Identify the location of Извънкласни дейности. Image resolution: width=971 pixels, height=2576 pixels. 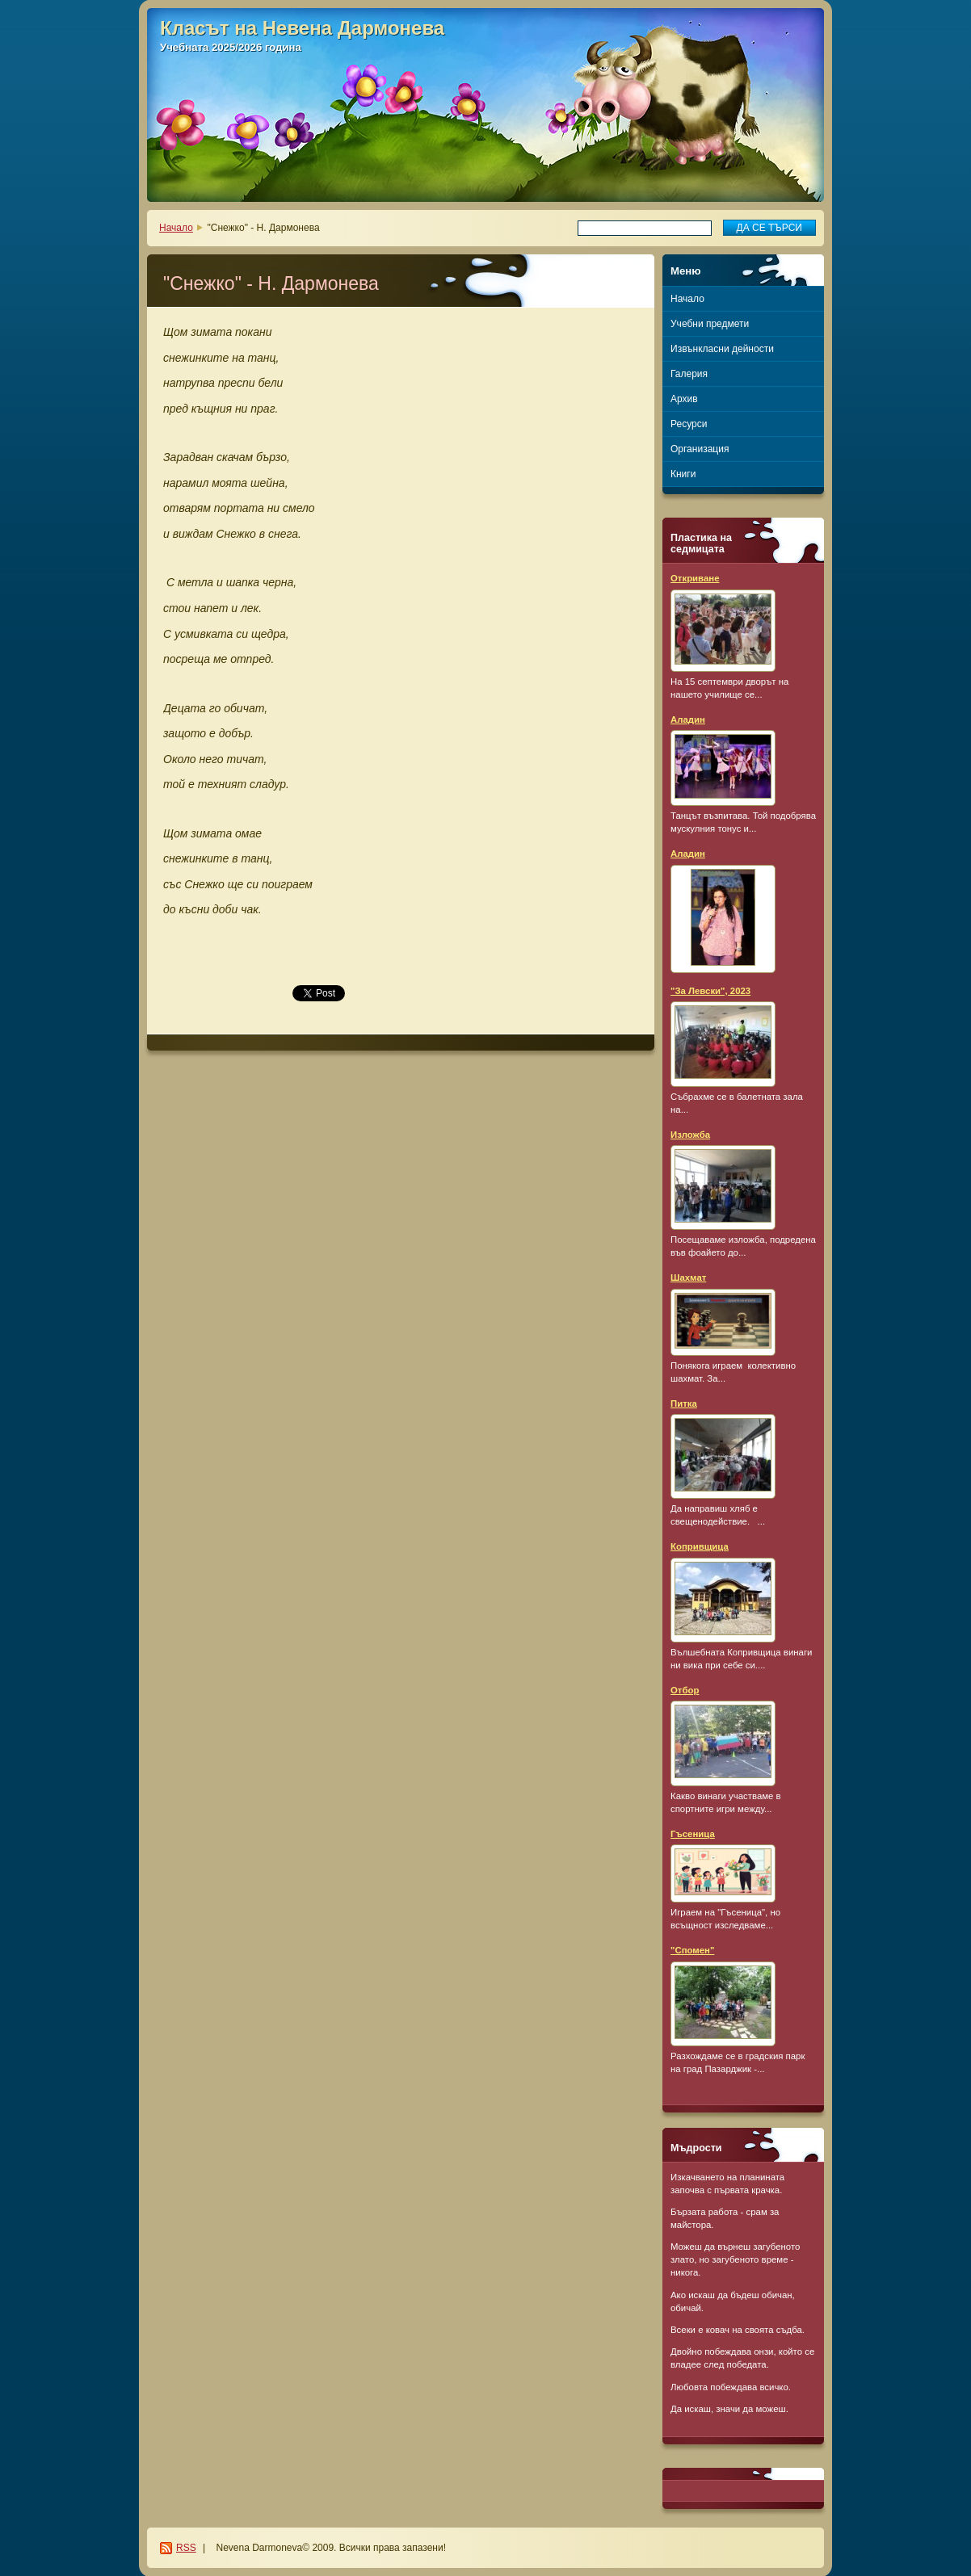
(722, 349).